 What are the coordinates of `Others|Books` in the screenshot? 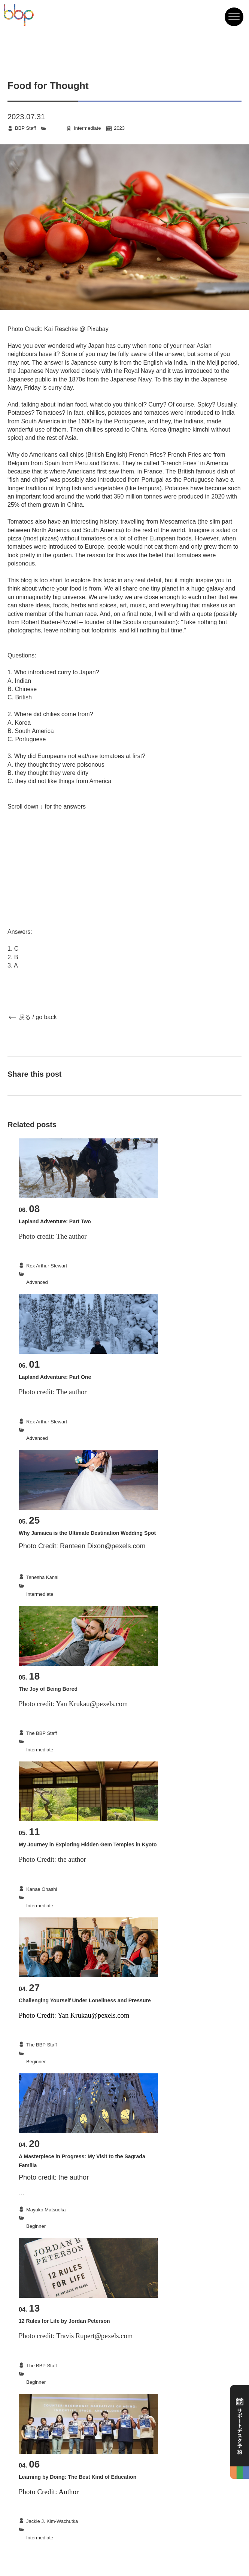 It's located at (41, 2374).